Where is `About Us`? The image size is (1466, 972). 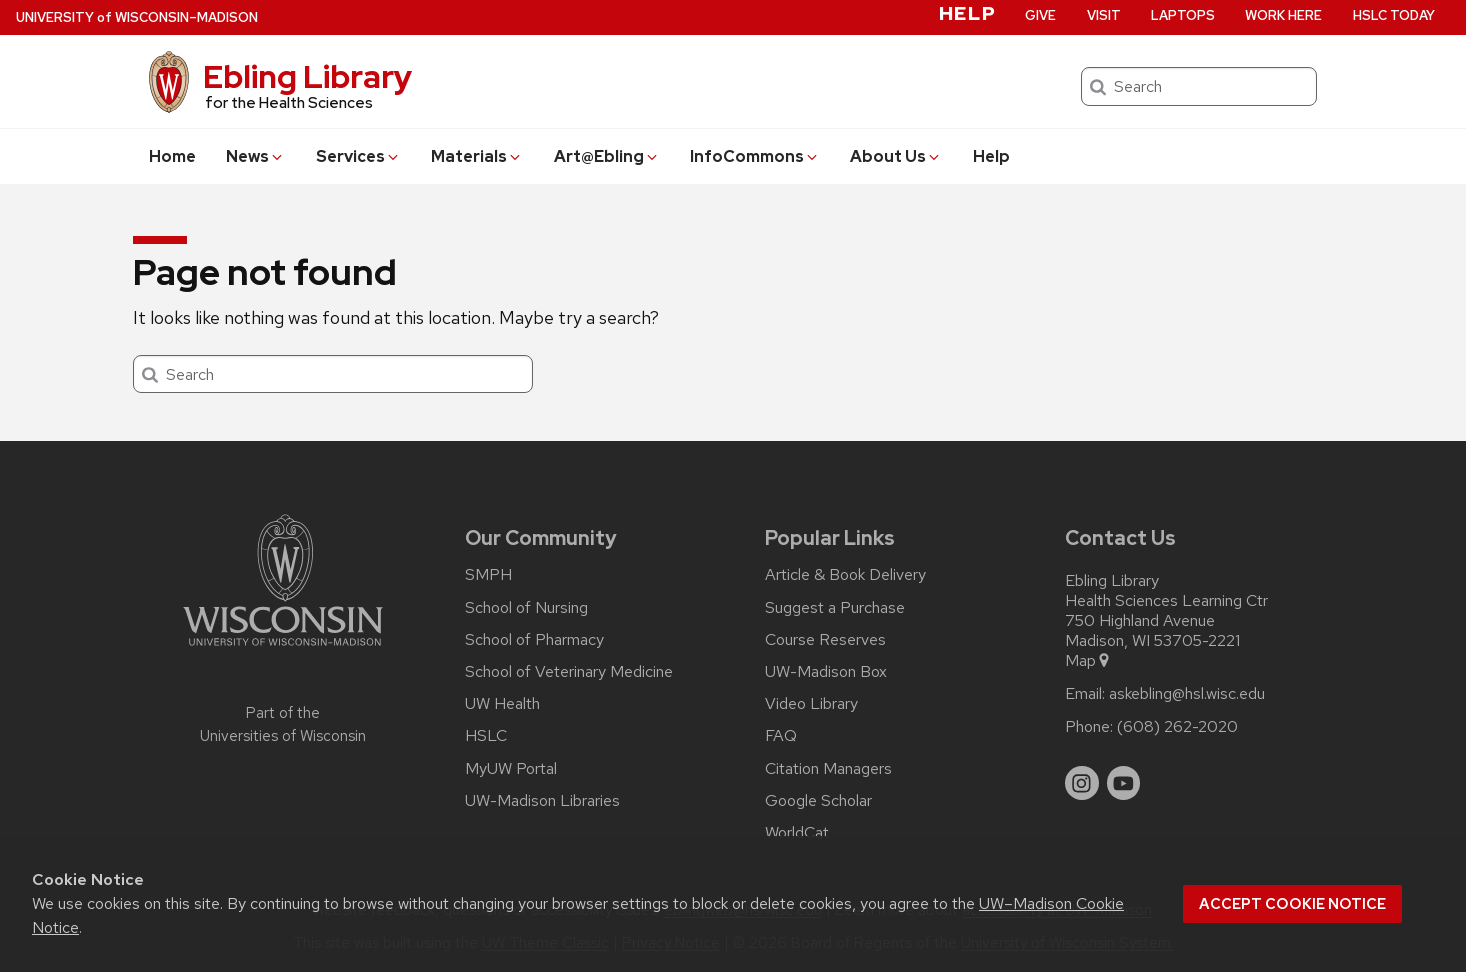 About Us is located at coordinates (896, 156).